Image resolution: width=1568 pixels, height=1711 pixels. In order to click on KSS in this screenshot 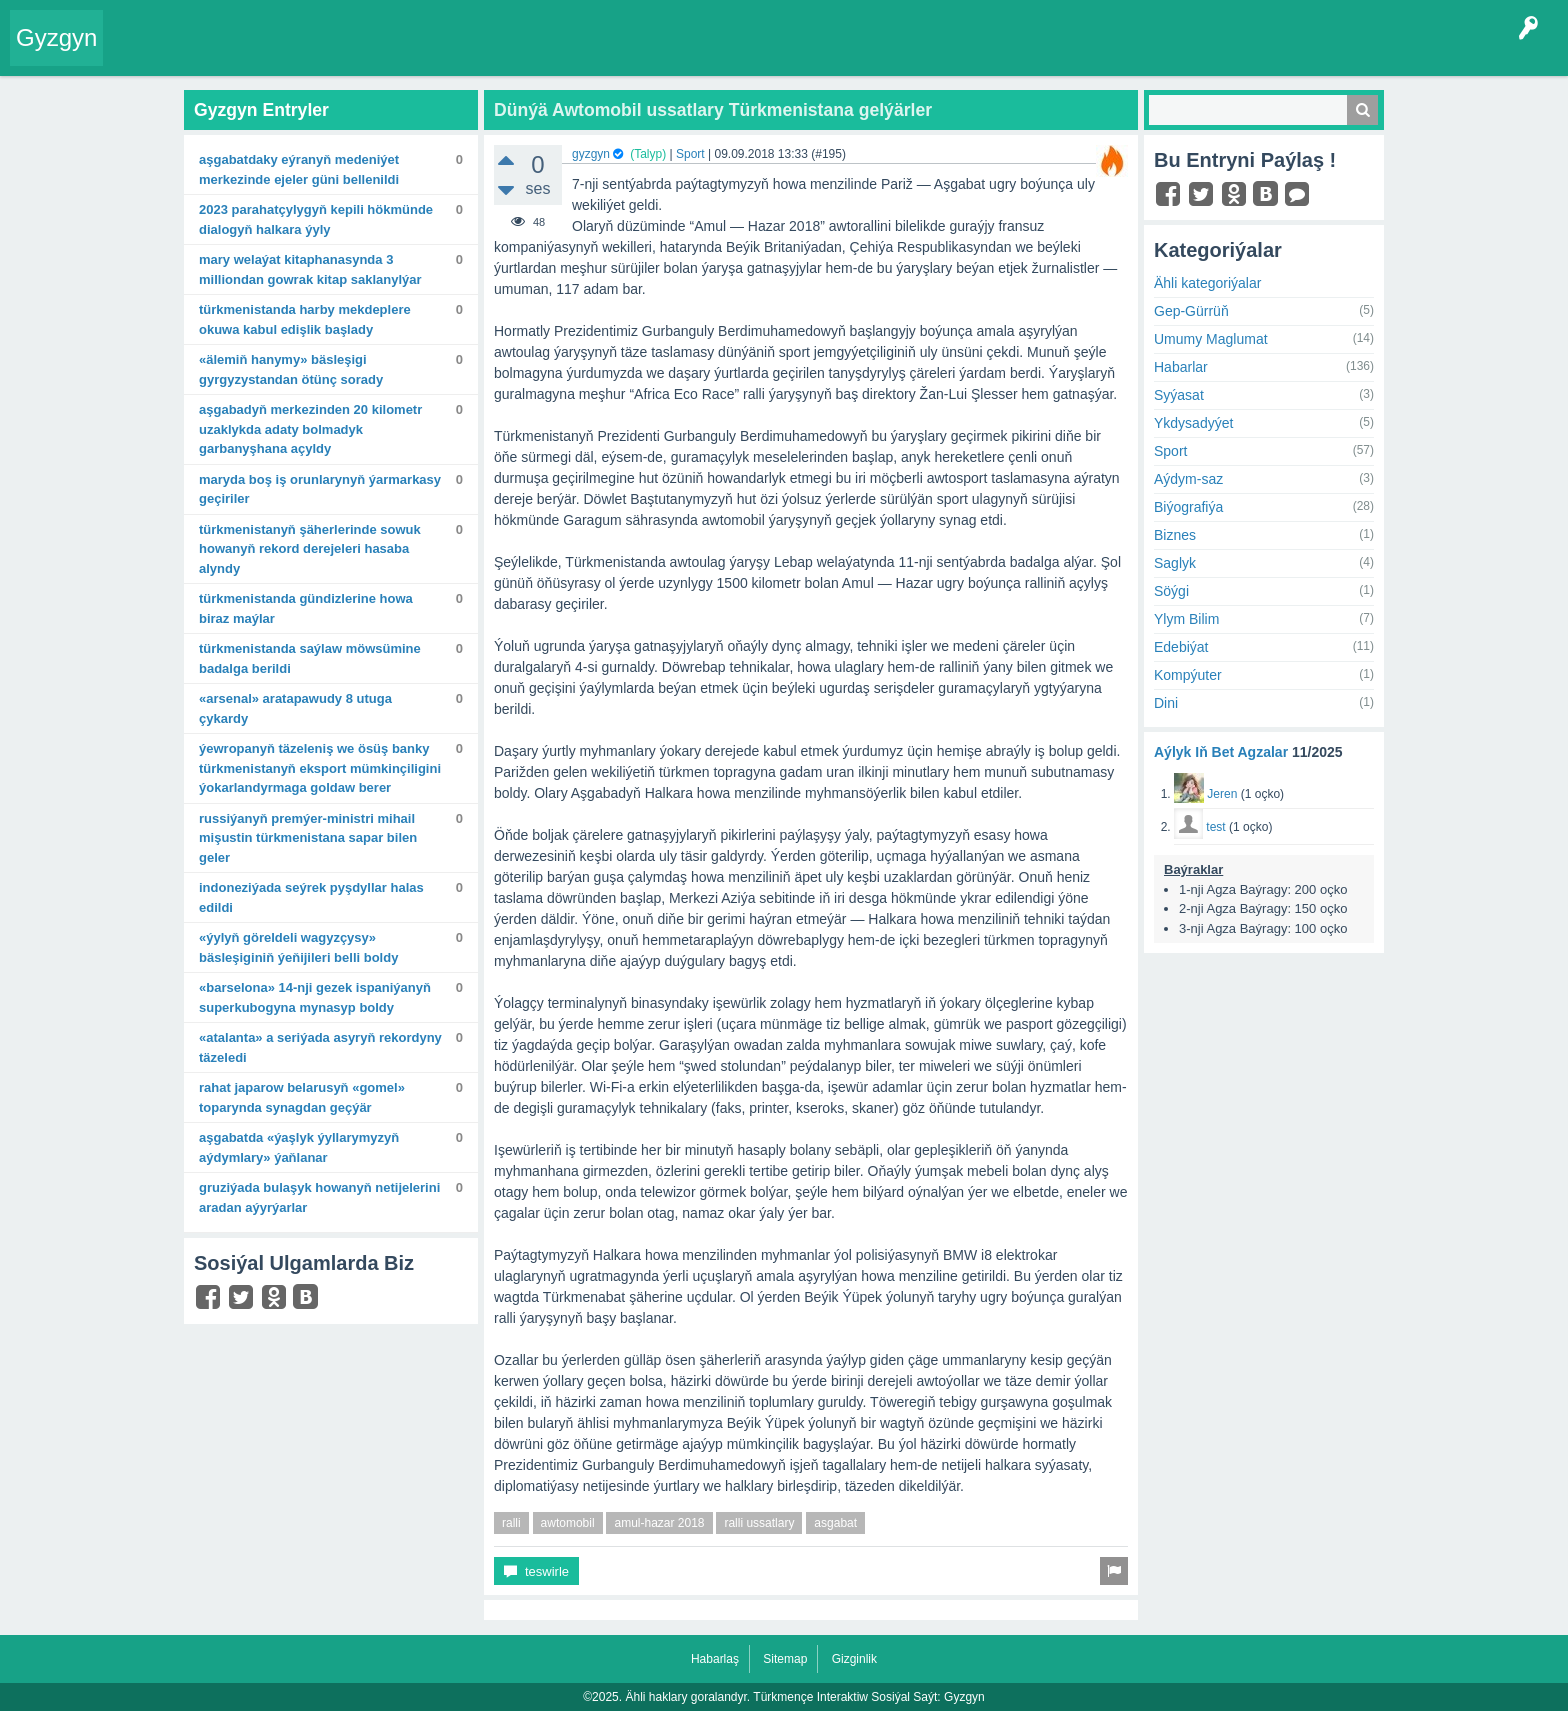, I will do `click(644, 54)`.